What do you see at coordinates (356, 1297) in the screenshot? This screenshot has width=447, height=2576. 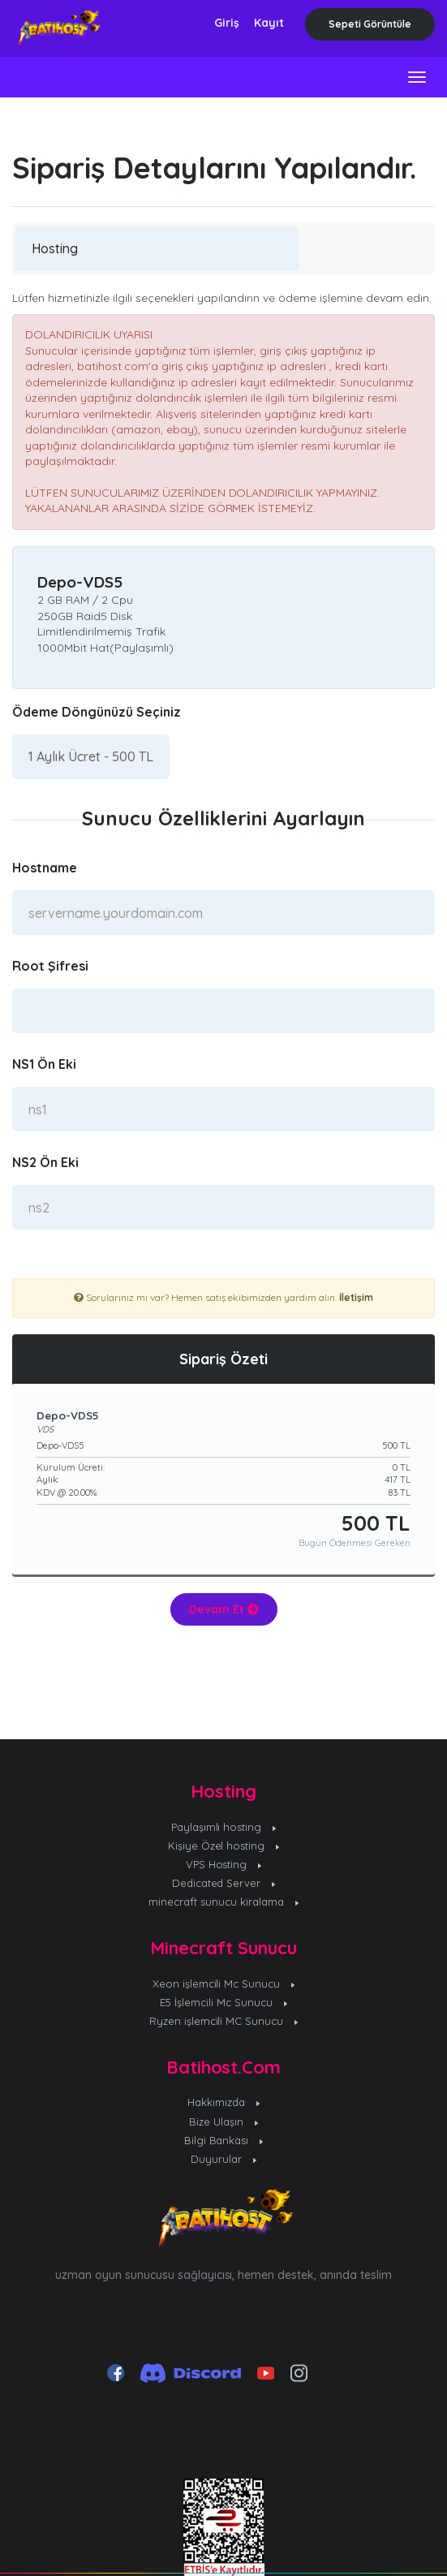 I see `İletişim` at bounding box center [356, 1297].